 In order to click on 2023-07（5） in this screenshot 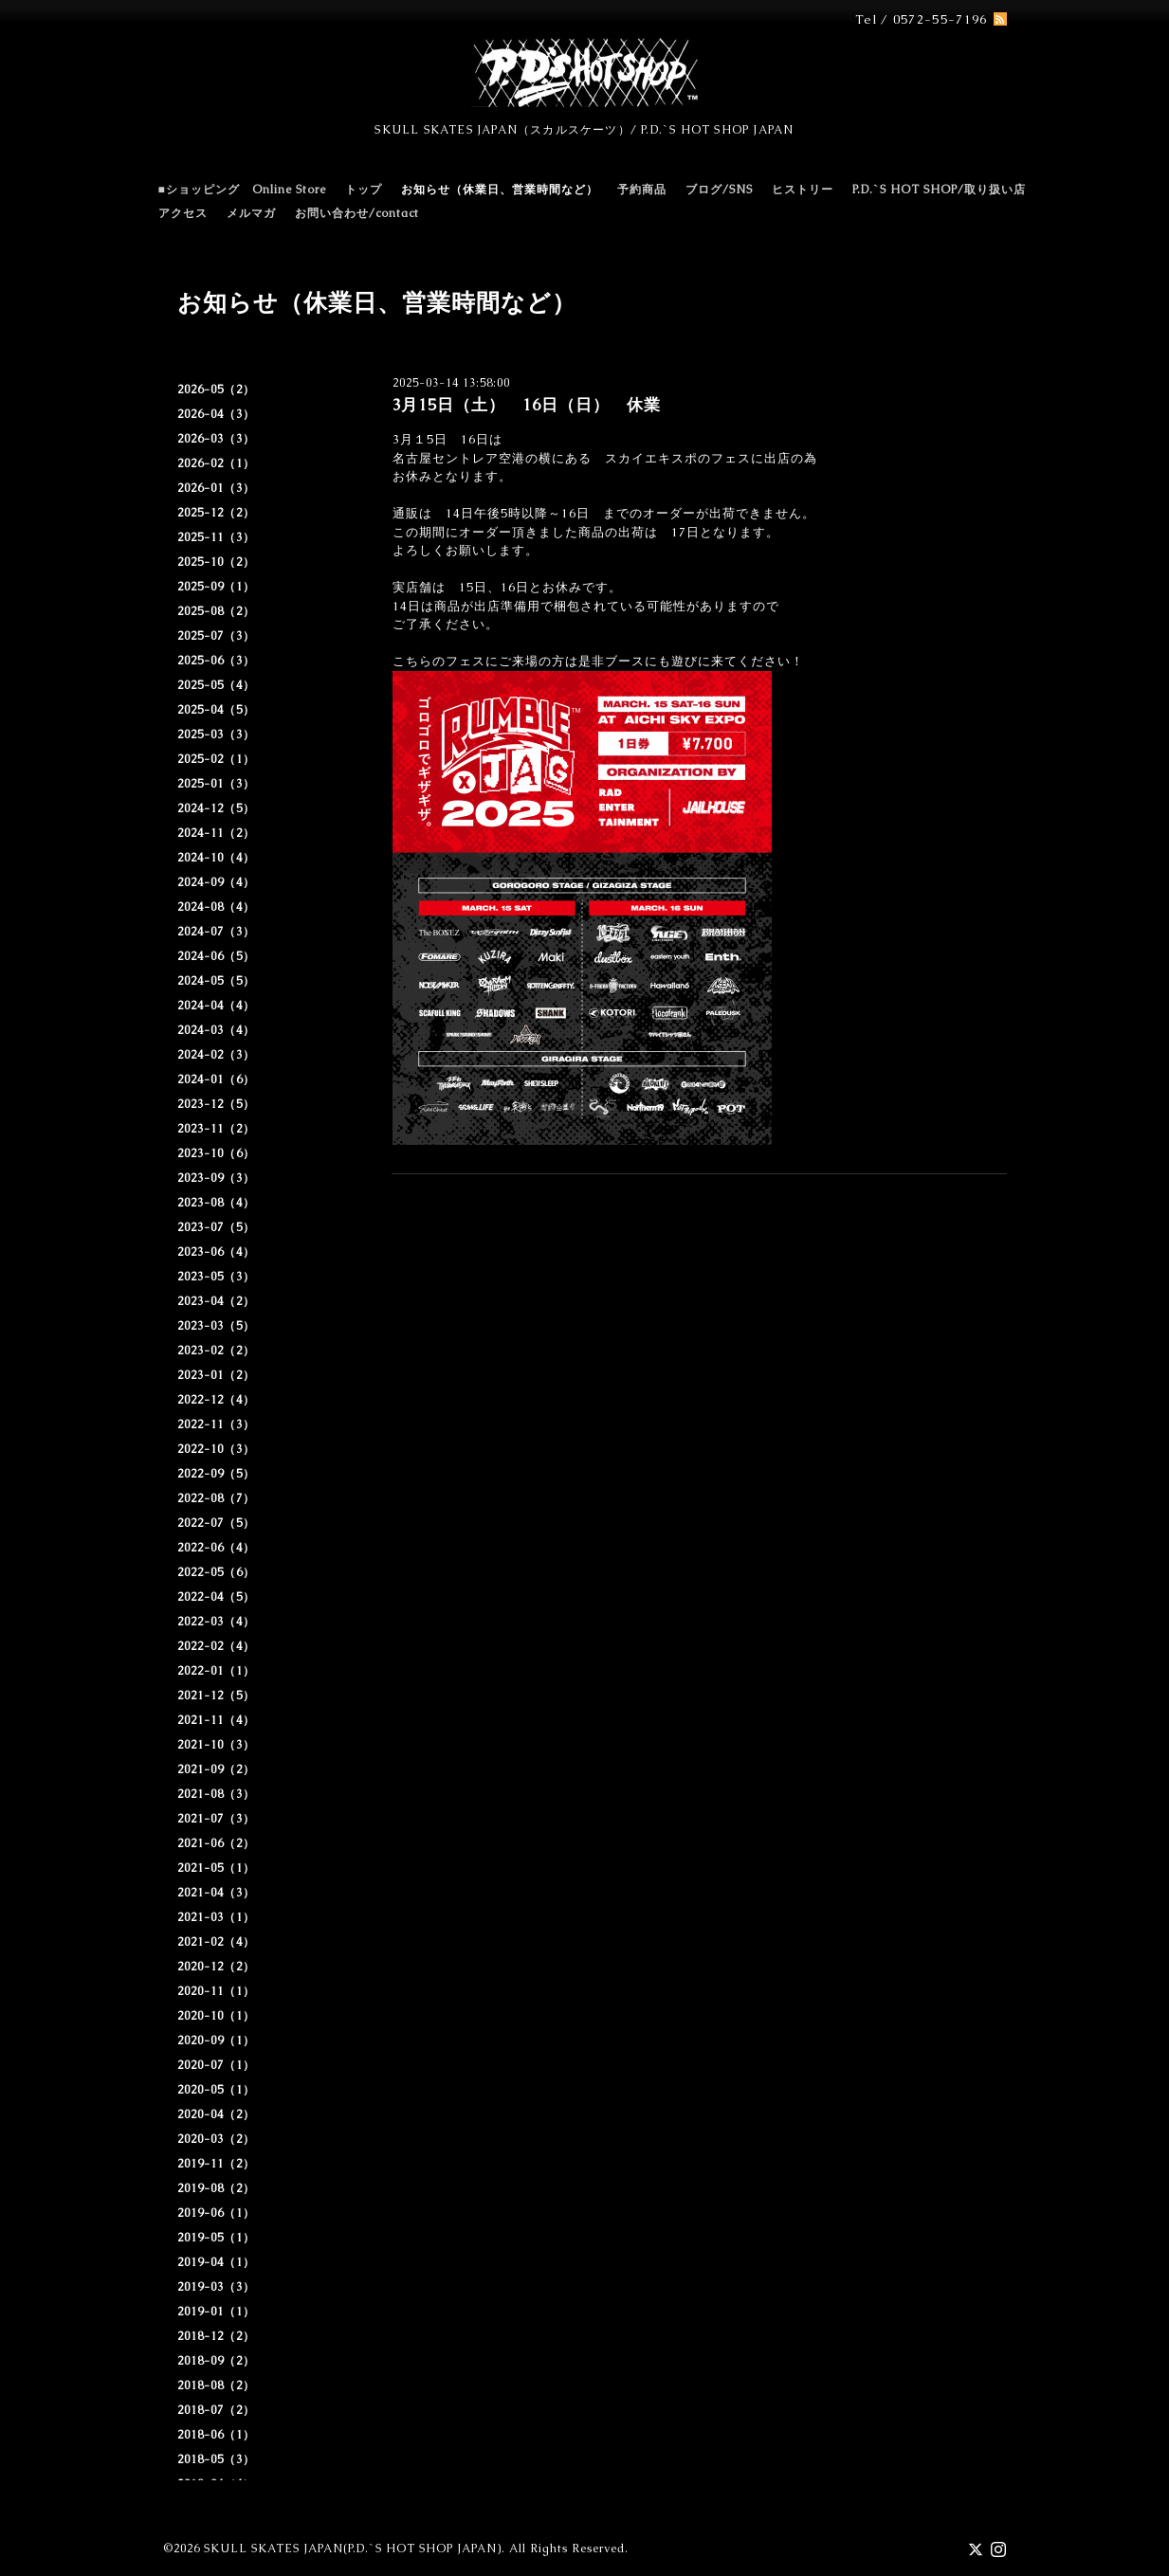, I will do `click(216, 1227)`.